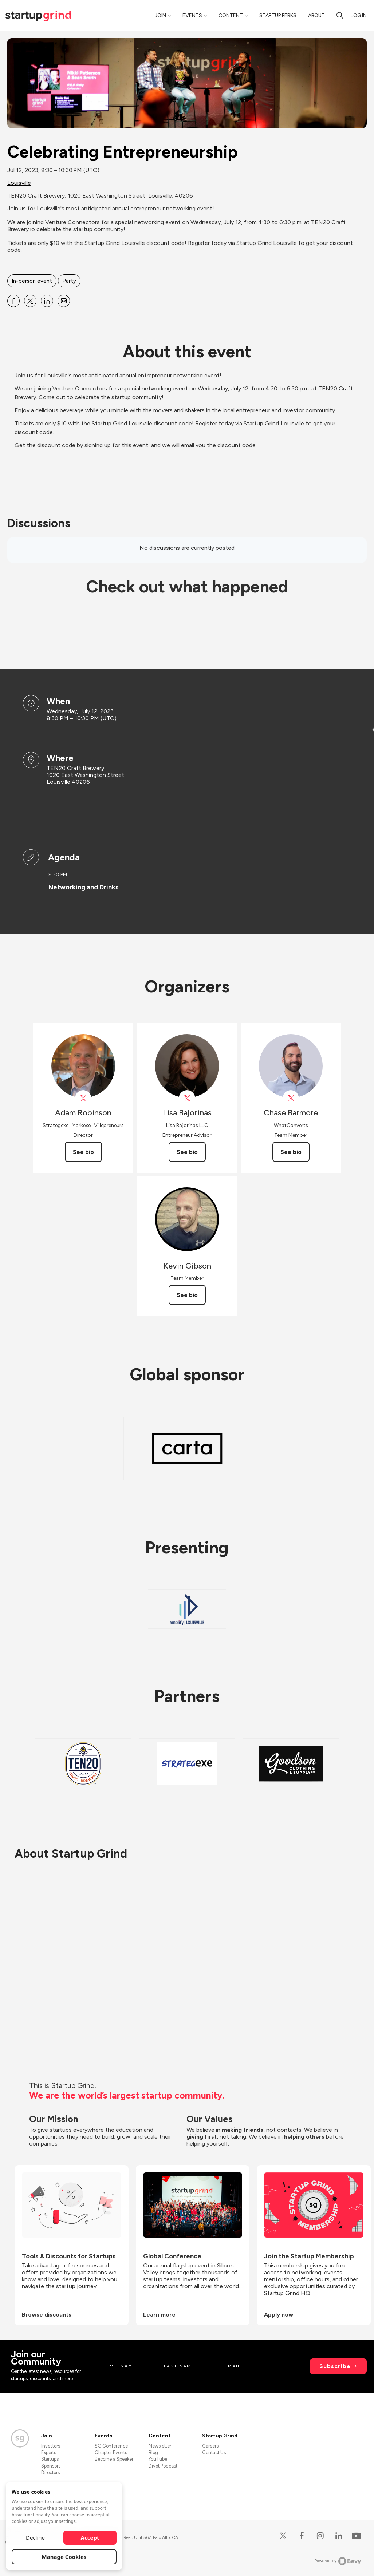 This screenshot has width=374, height=2576. I want to click on Subscribe, so click(335, 2366).